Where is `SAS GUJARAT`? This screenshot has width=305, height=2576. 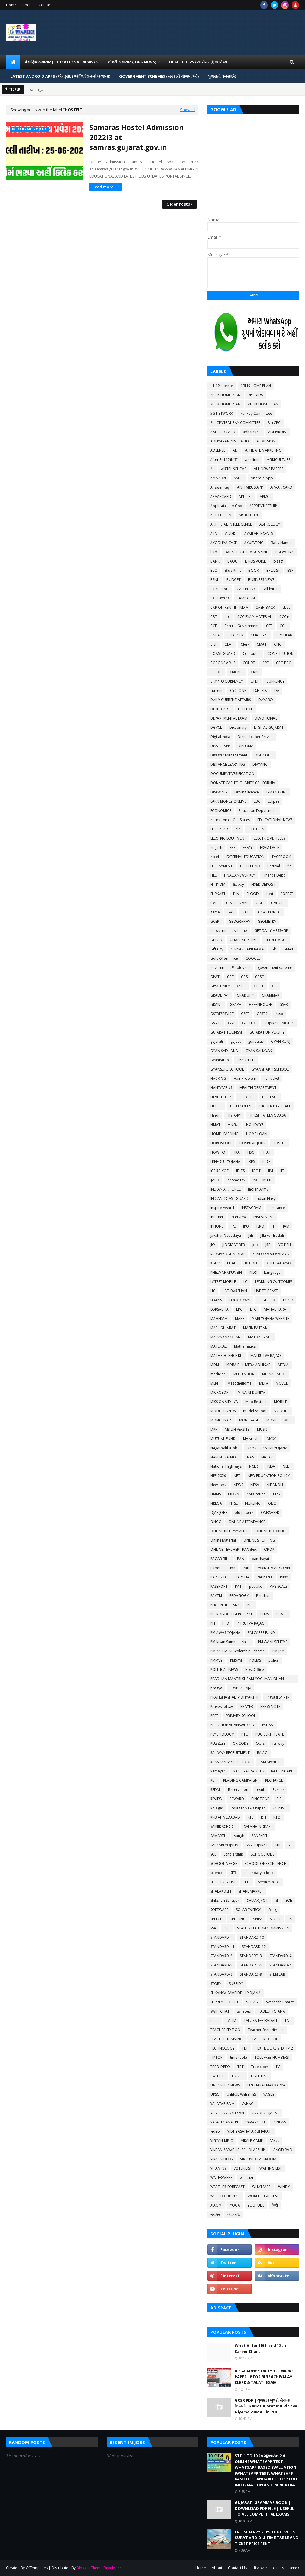
SAS GUJARAT is located at coordinates (257, 1845).